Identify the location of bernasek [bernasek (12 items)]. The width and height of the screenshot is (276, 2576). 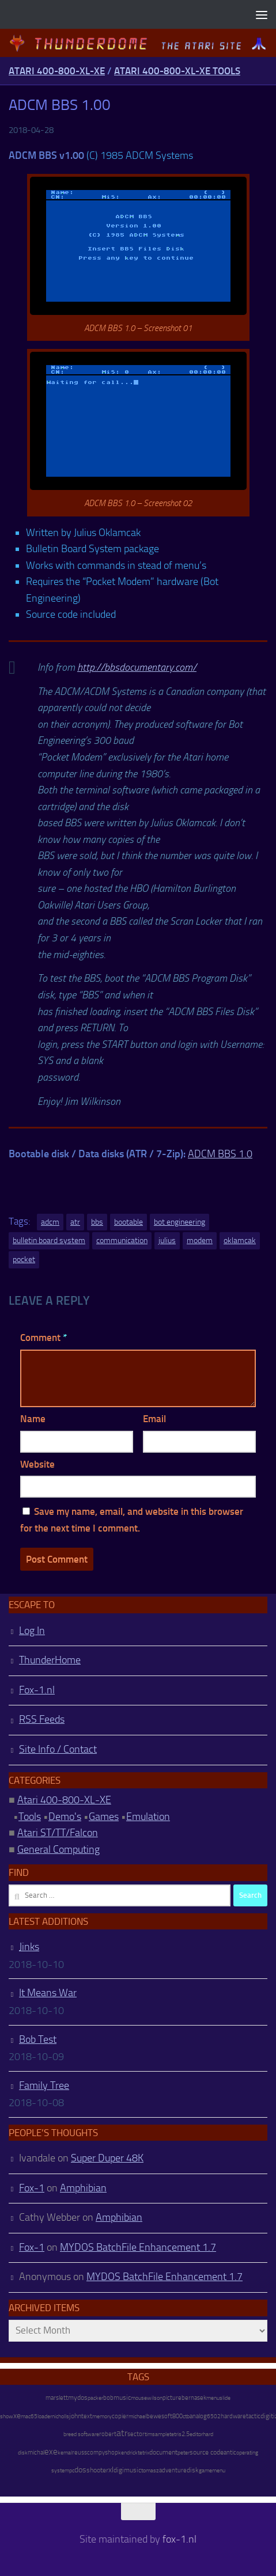
(194, 2398).